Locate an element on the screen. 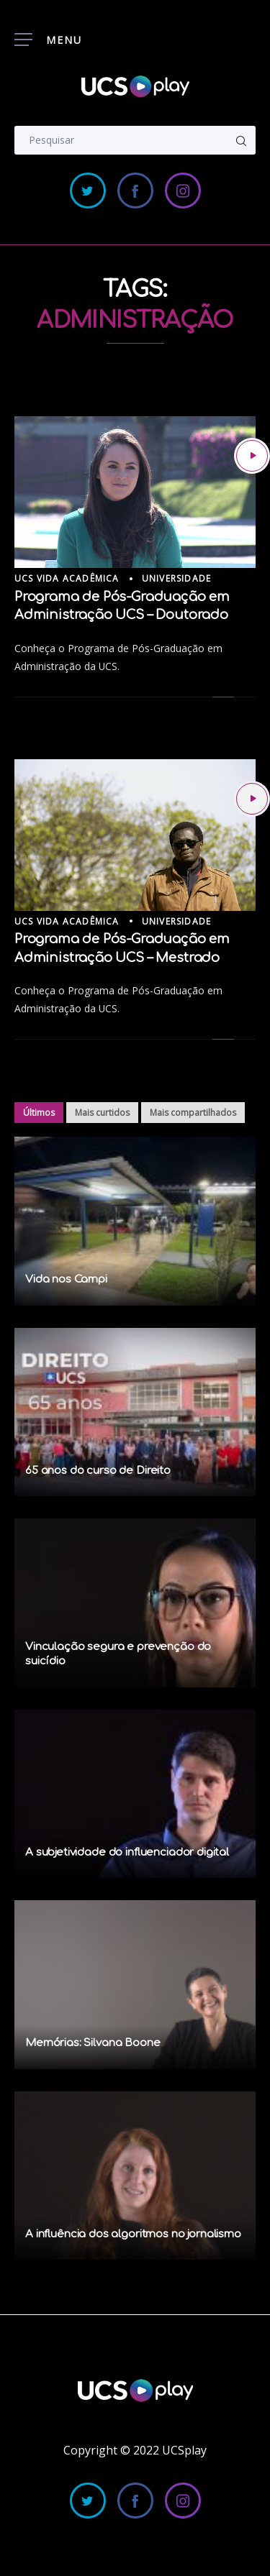 The width and height of the screenshot is (270, 2576). Mais curtidos [tab] is located at coordinates (102, 1112).